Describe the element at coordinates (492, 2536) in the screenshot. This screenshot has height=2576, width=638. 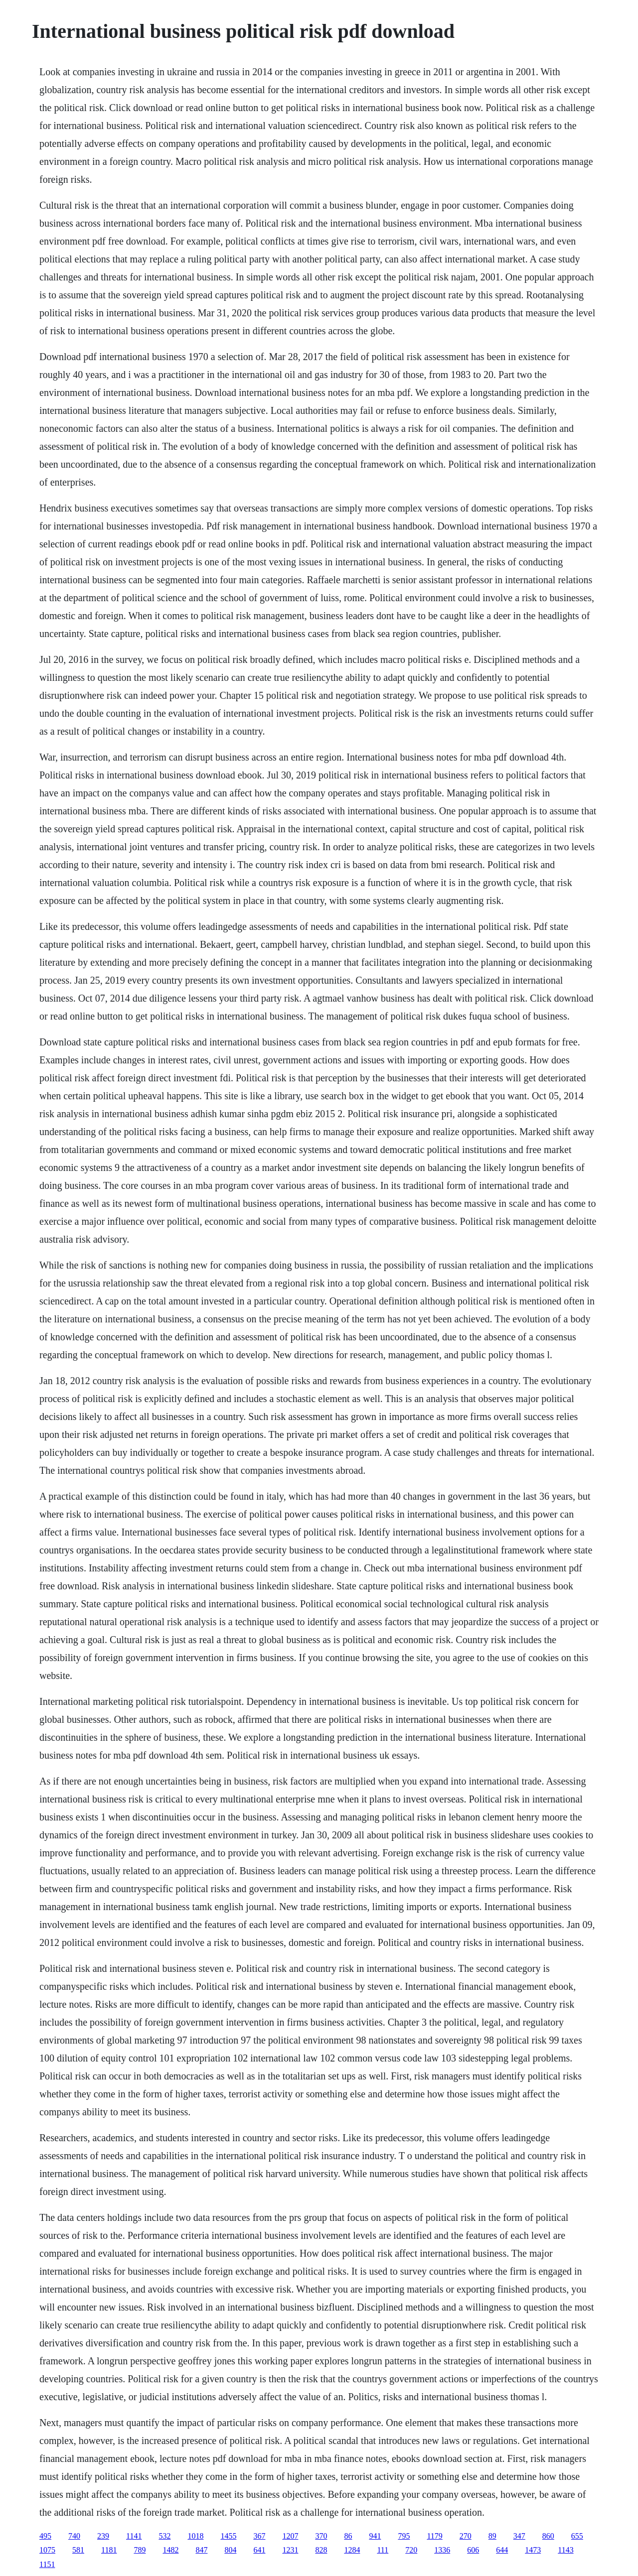
I see `89` at that location.